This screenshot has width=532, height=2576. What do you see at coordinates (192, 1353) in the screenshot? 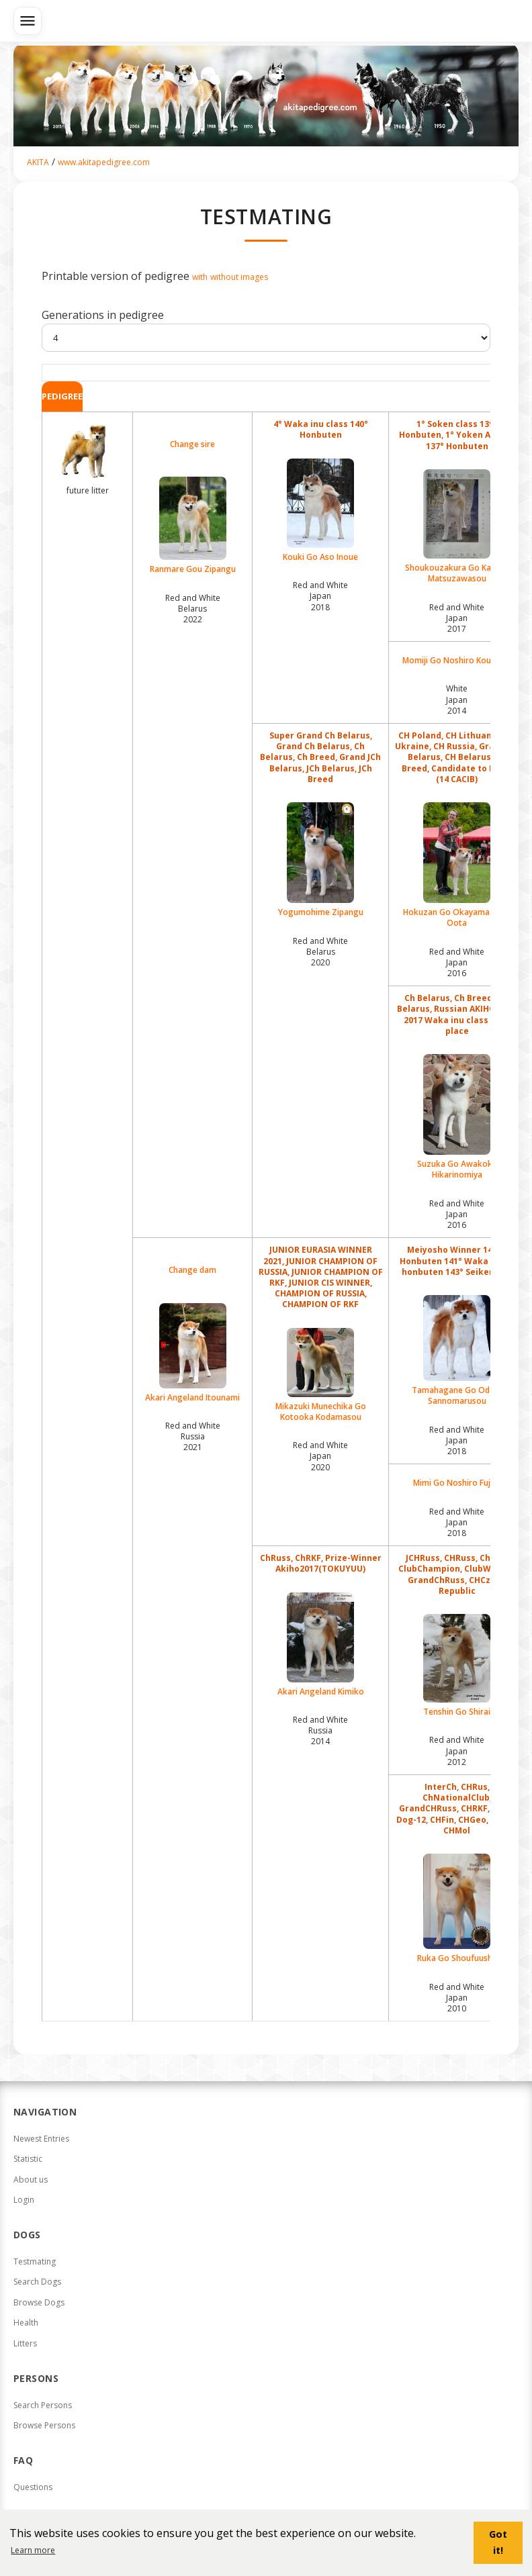
I see `Akari Angeland Itounami` at bounding box center [192, 1353].